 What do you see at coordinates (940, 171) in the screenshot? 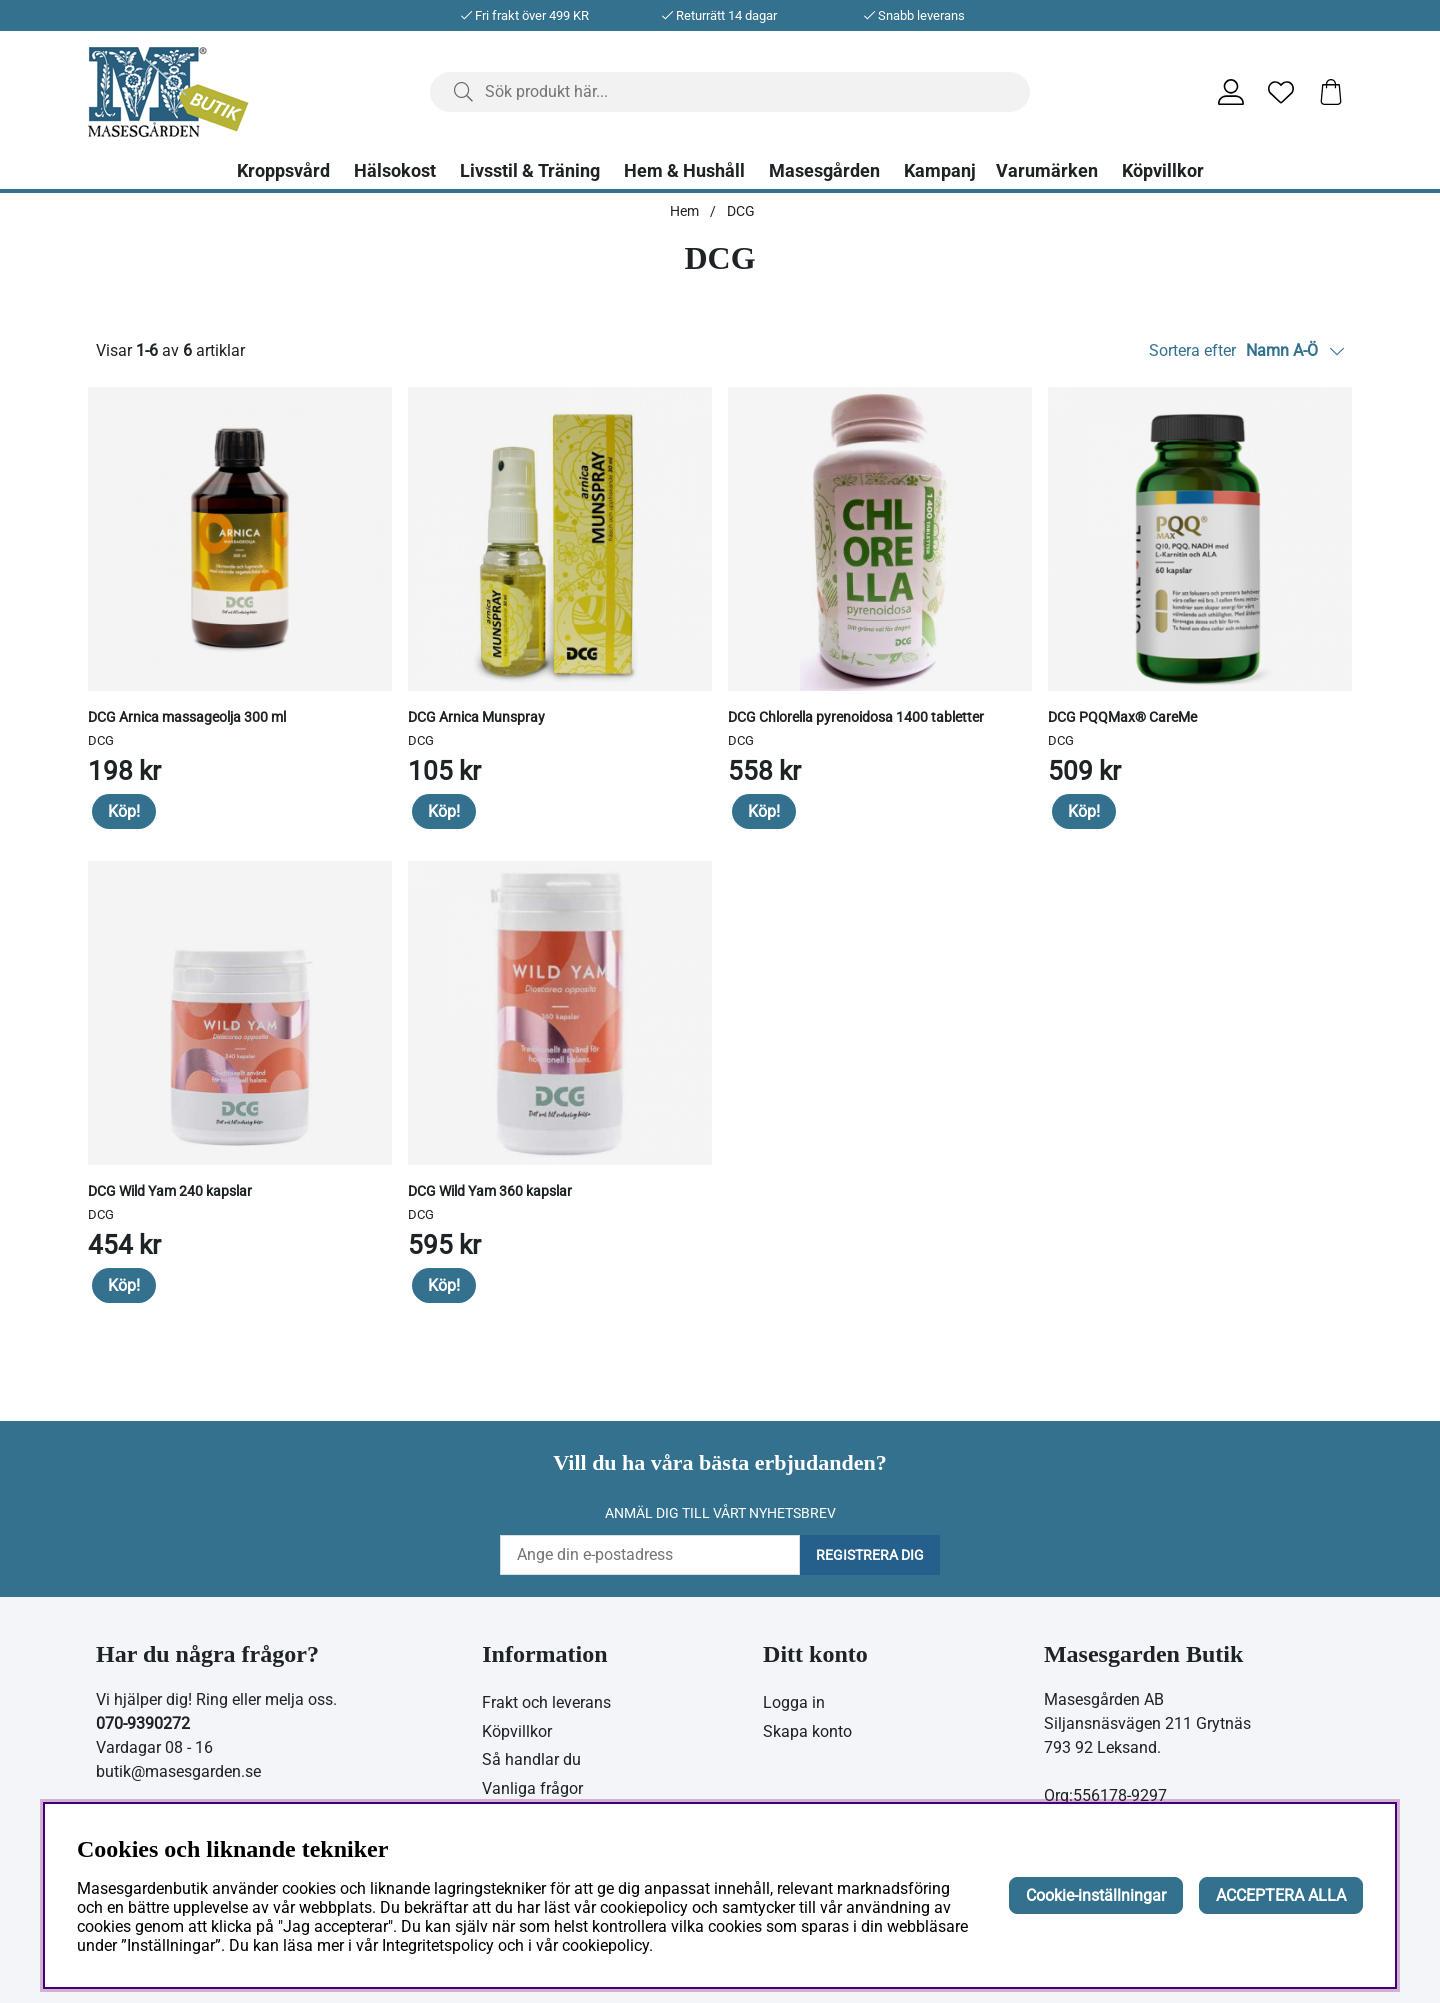
I see `Kampanj` at bounding box center [940, 171].